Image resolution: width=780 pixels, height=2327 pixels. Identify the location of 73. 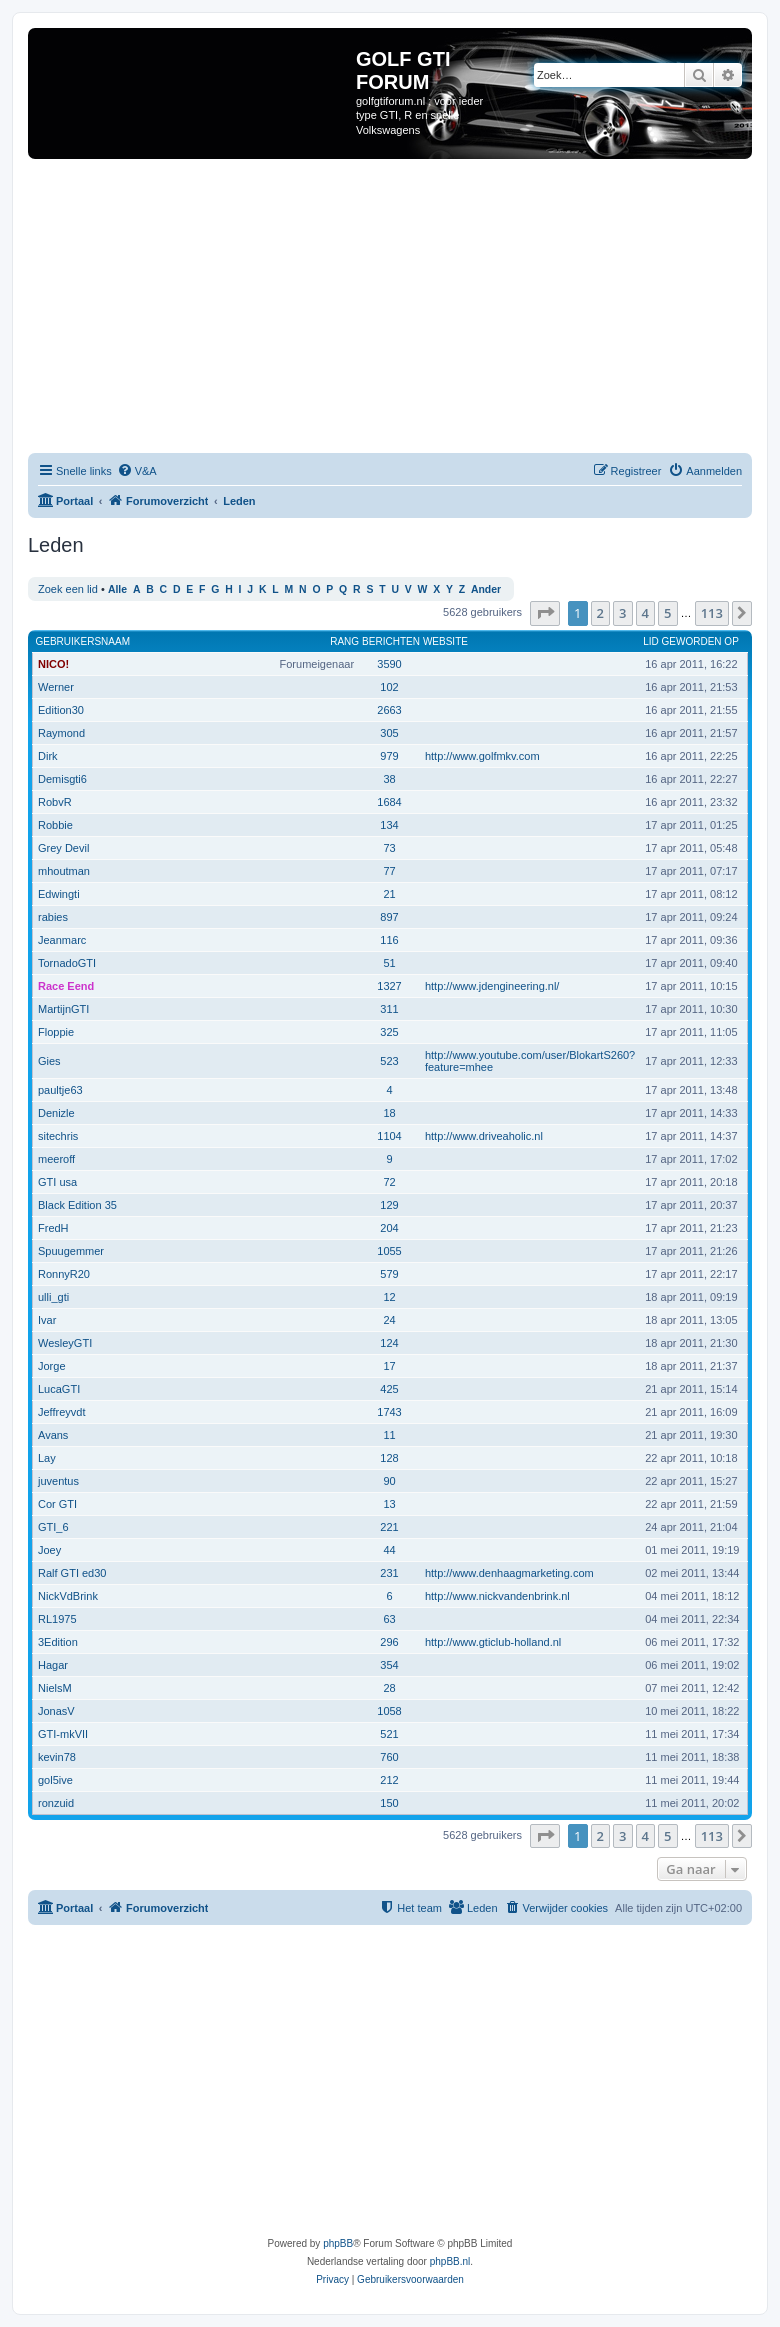
(389, 848).